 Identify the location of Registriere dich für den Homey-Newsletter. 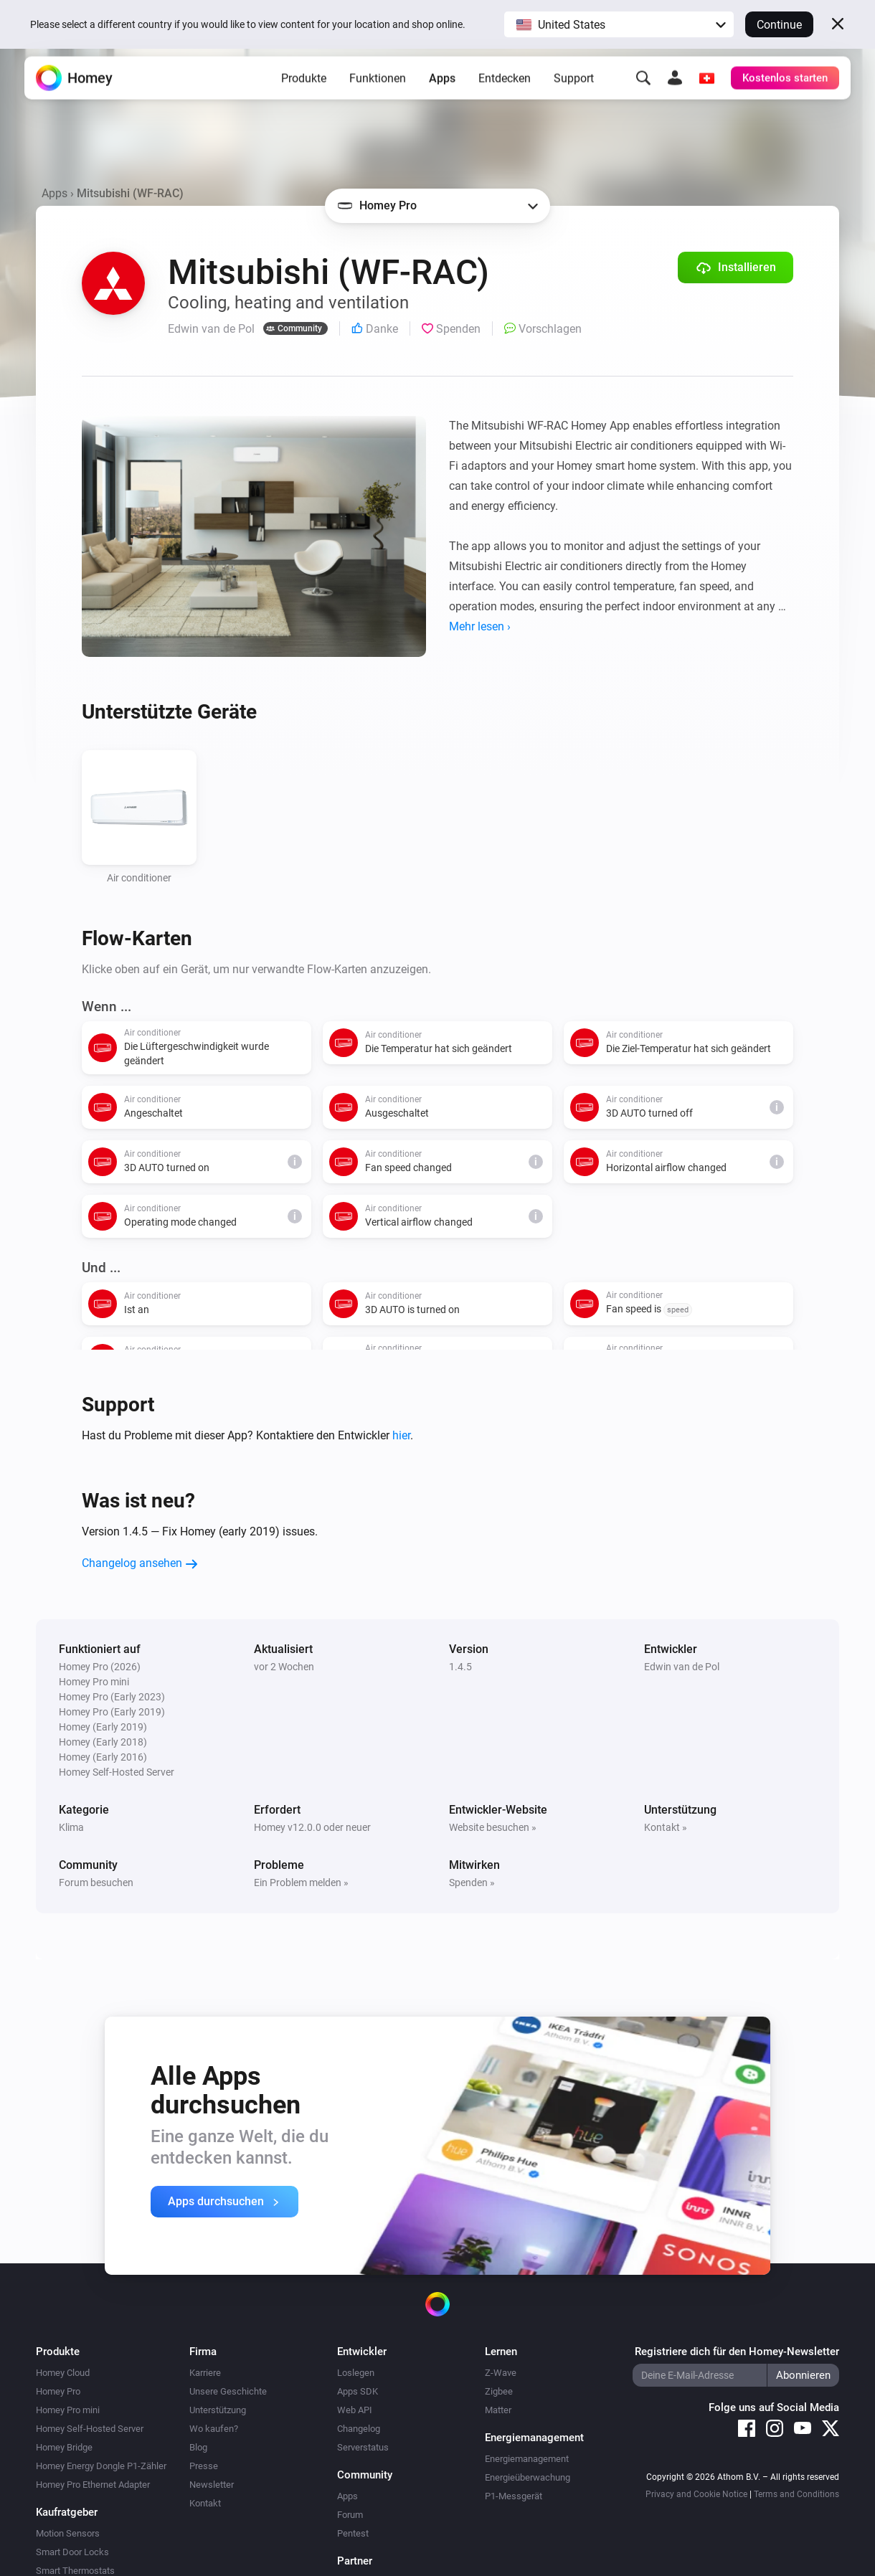
(737, 2351).